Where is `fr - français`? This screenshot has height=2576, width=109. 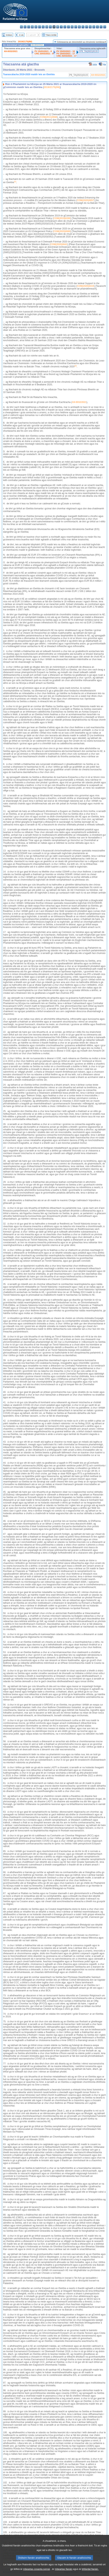 fr - français is located at coordinates (50, 26).